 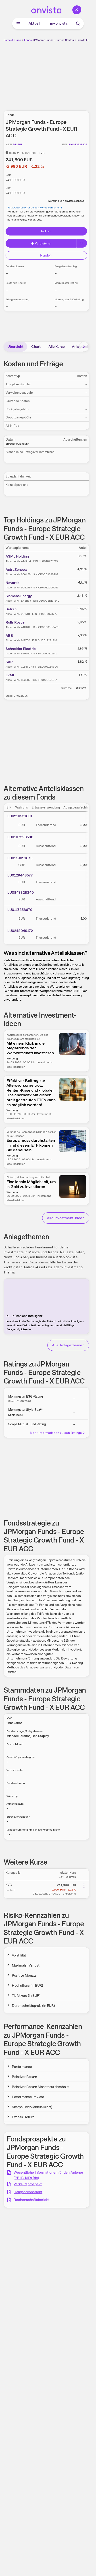 I want to click on ABB, so click(x=9, y=635).